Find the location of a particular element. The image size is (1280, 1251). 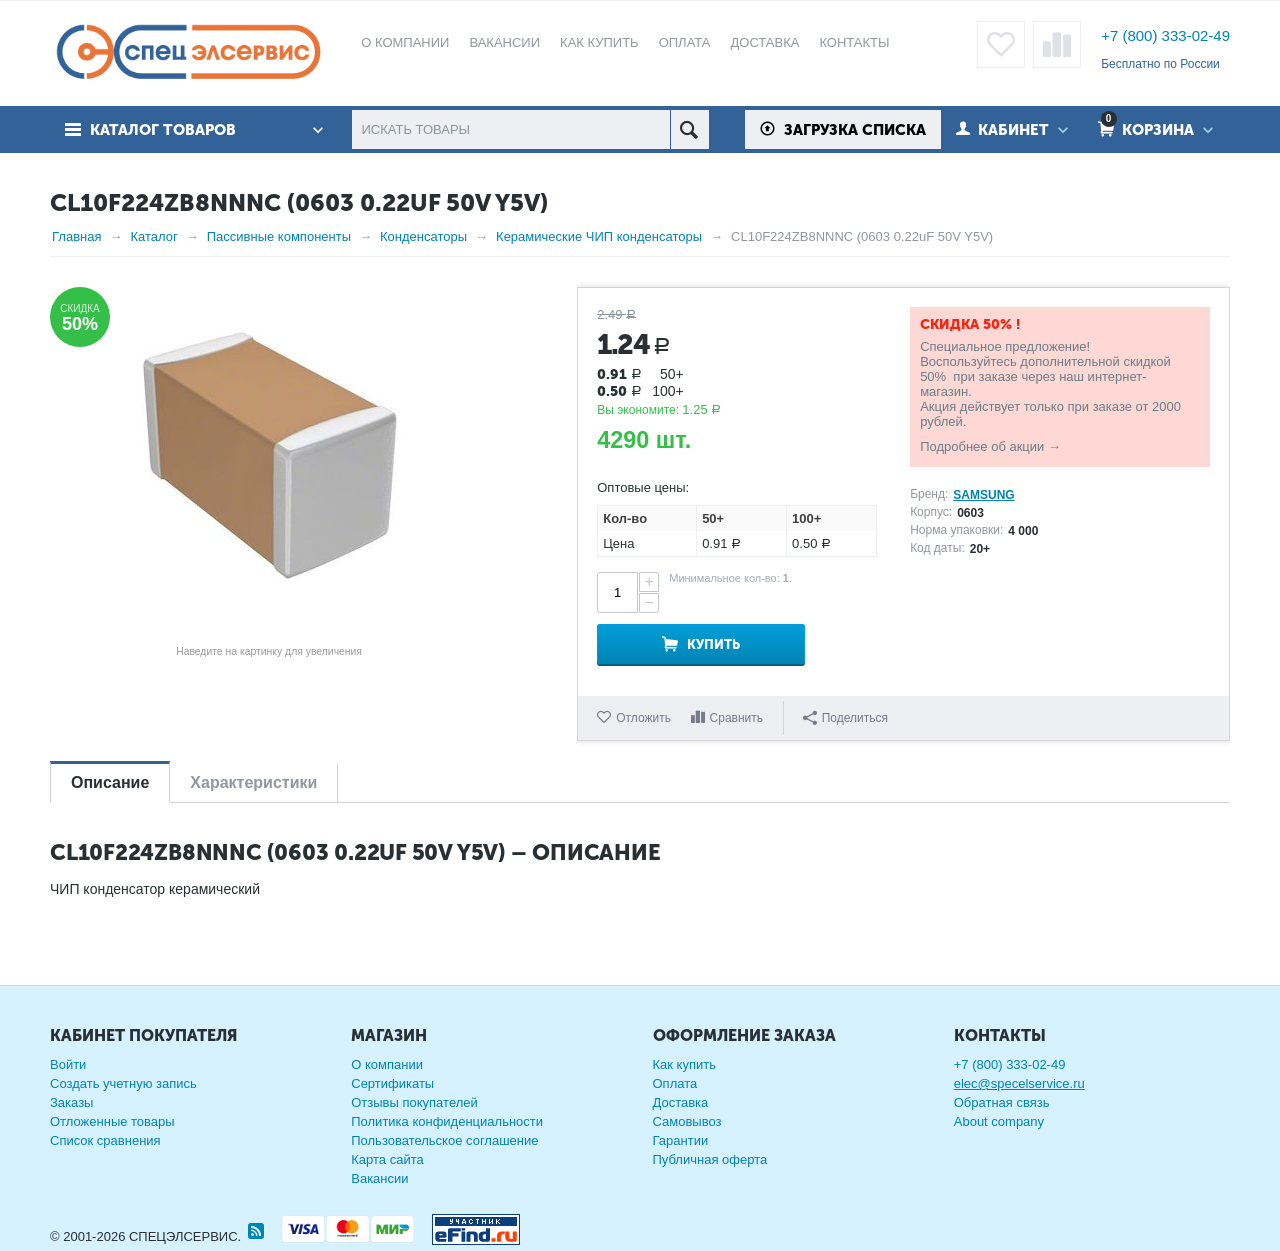

Сертификаты is located at coordinates (392, 1083).